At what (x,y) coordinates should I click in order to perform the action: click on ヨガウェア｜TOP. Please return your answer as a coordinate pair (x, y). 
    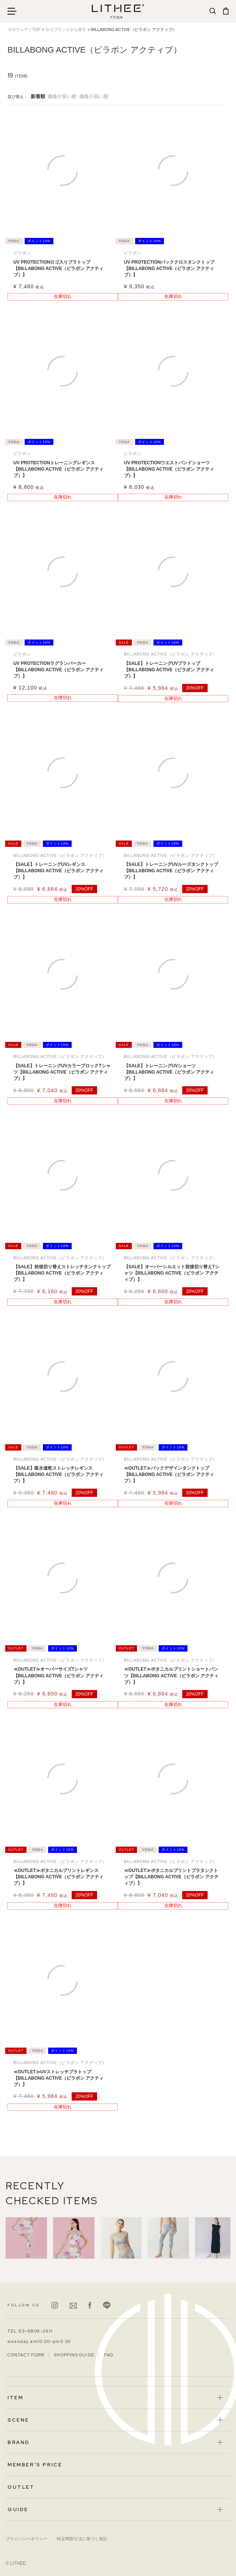
    Looking at the image, I should click on (23, 29).